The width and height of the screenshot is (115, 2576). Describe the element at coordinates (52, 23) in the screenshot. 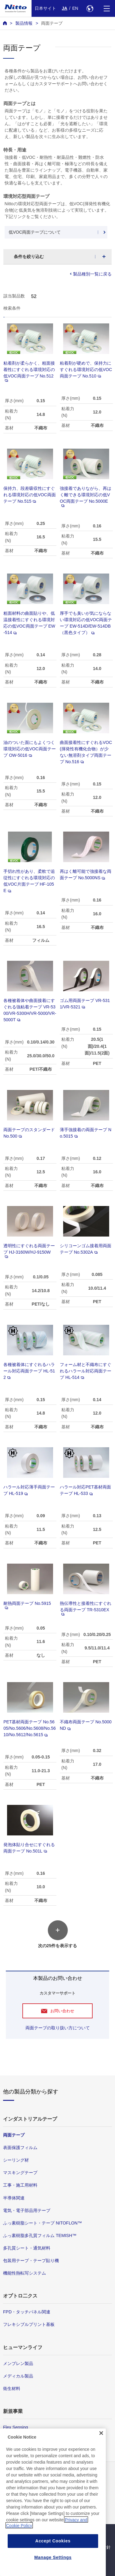

I see `両面テープ` at that location.